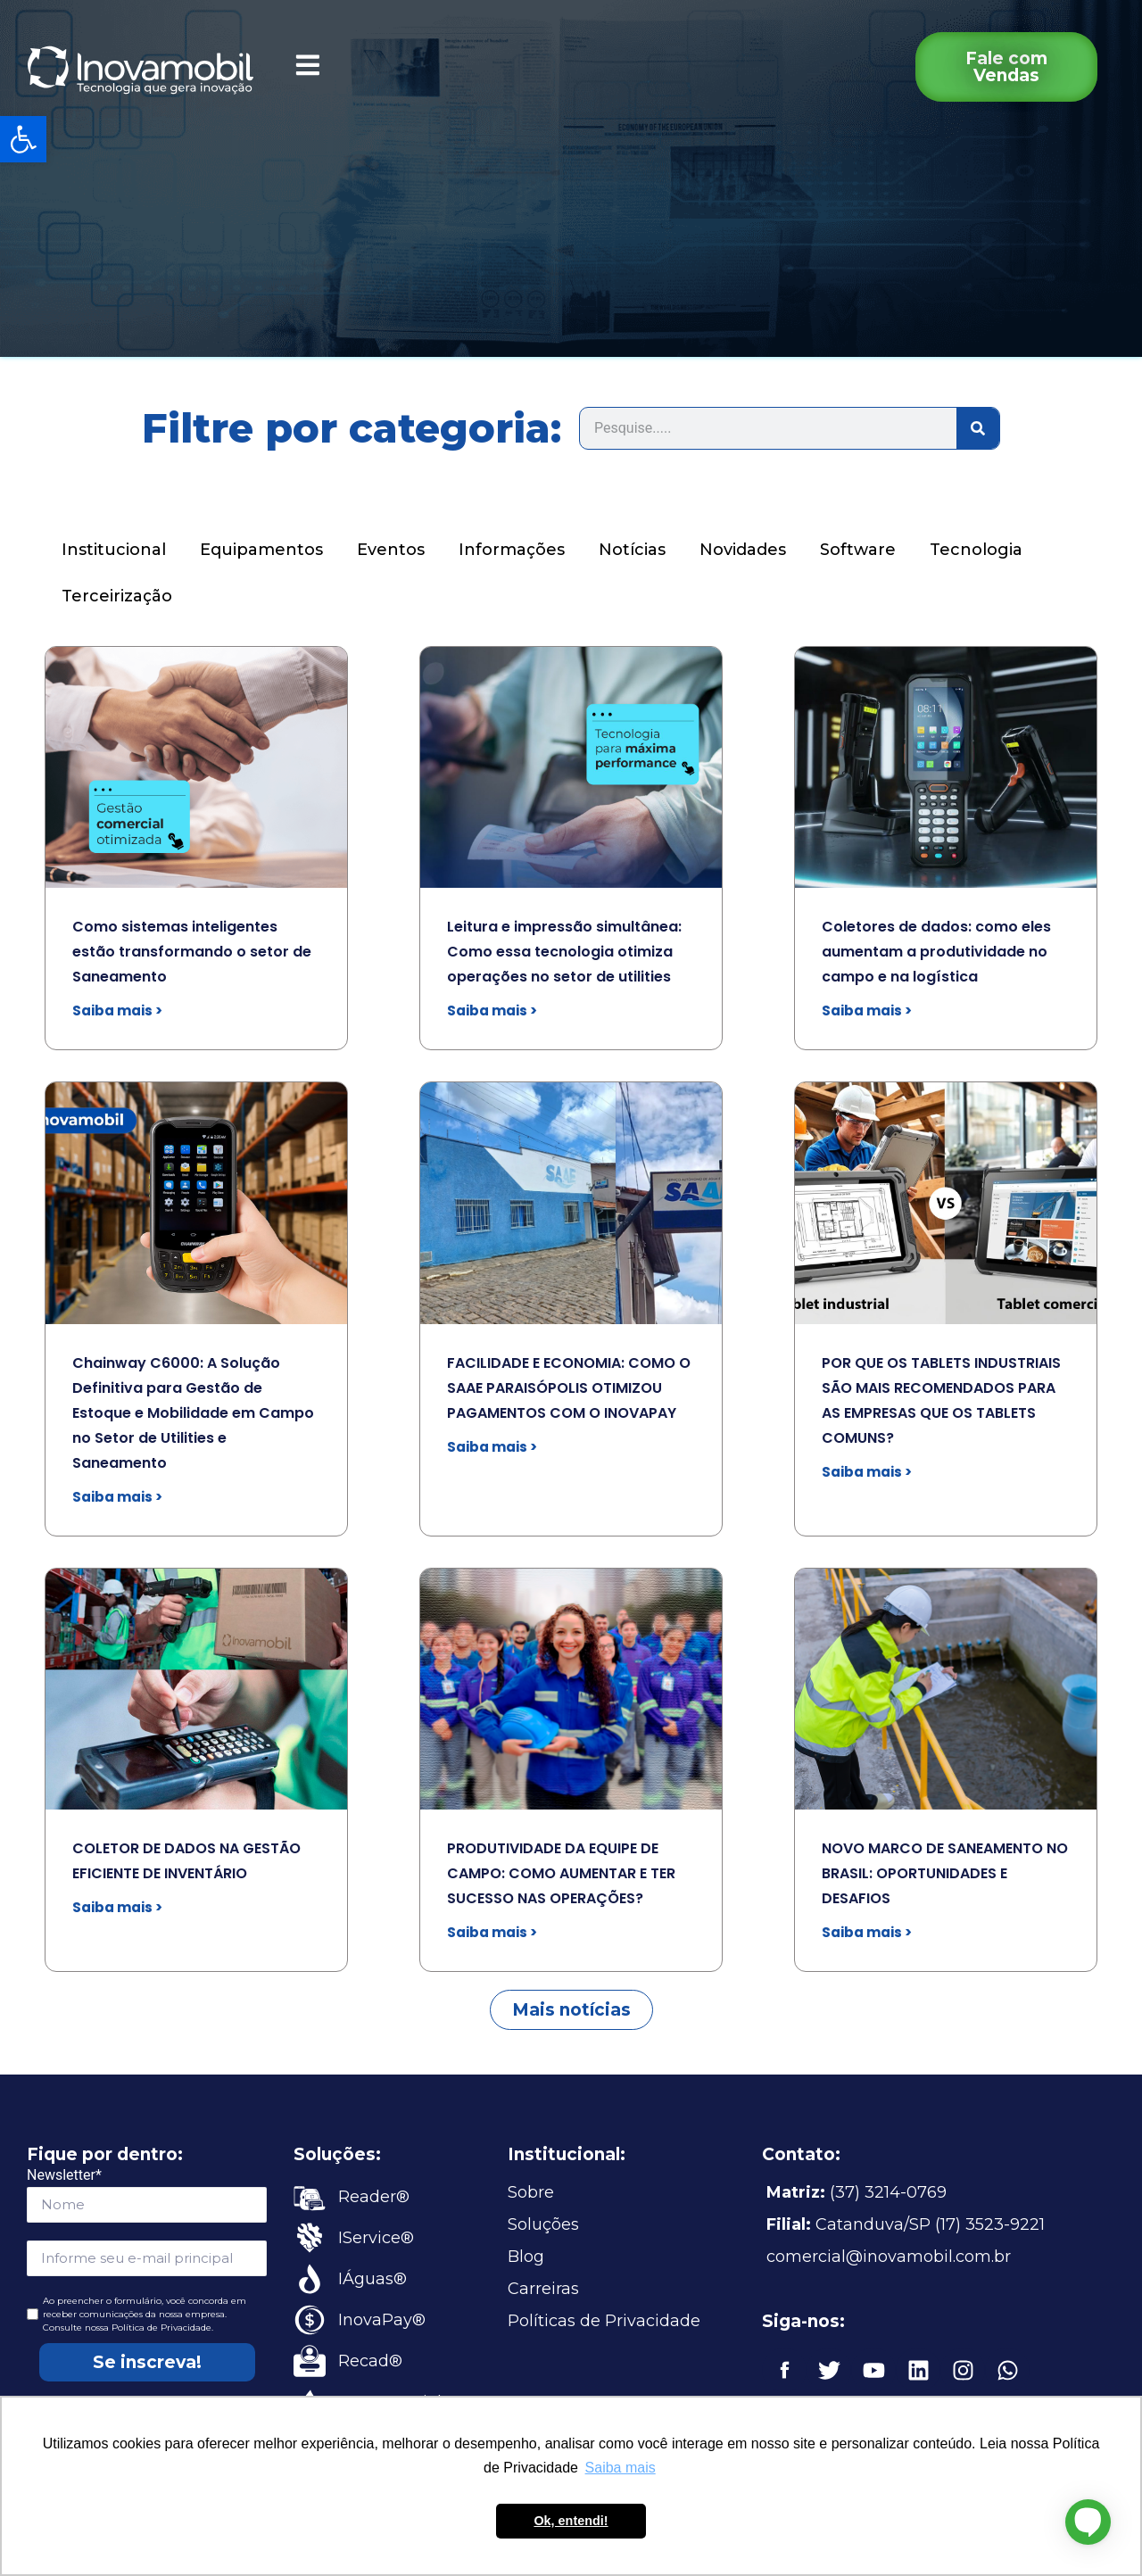 This screenshot has width=1142, height=2576. What do you see at coordinates (569, 1388) in the screenshot?
I see `FACILIDADE E ECONOMIA: COMO O SAAE PARAISÓPOLIS OTIMIZOU PAGAMENTOS COM O INOVAPAY [link]` at bounding box center [569, 1388].